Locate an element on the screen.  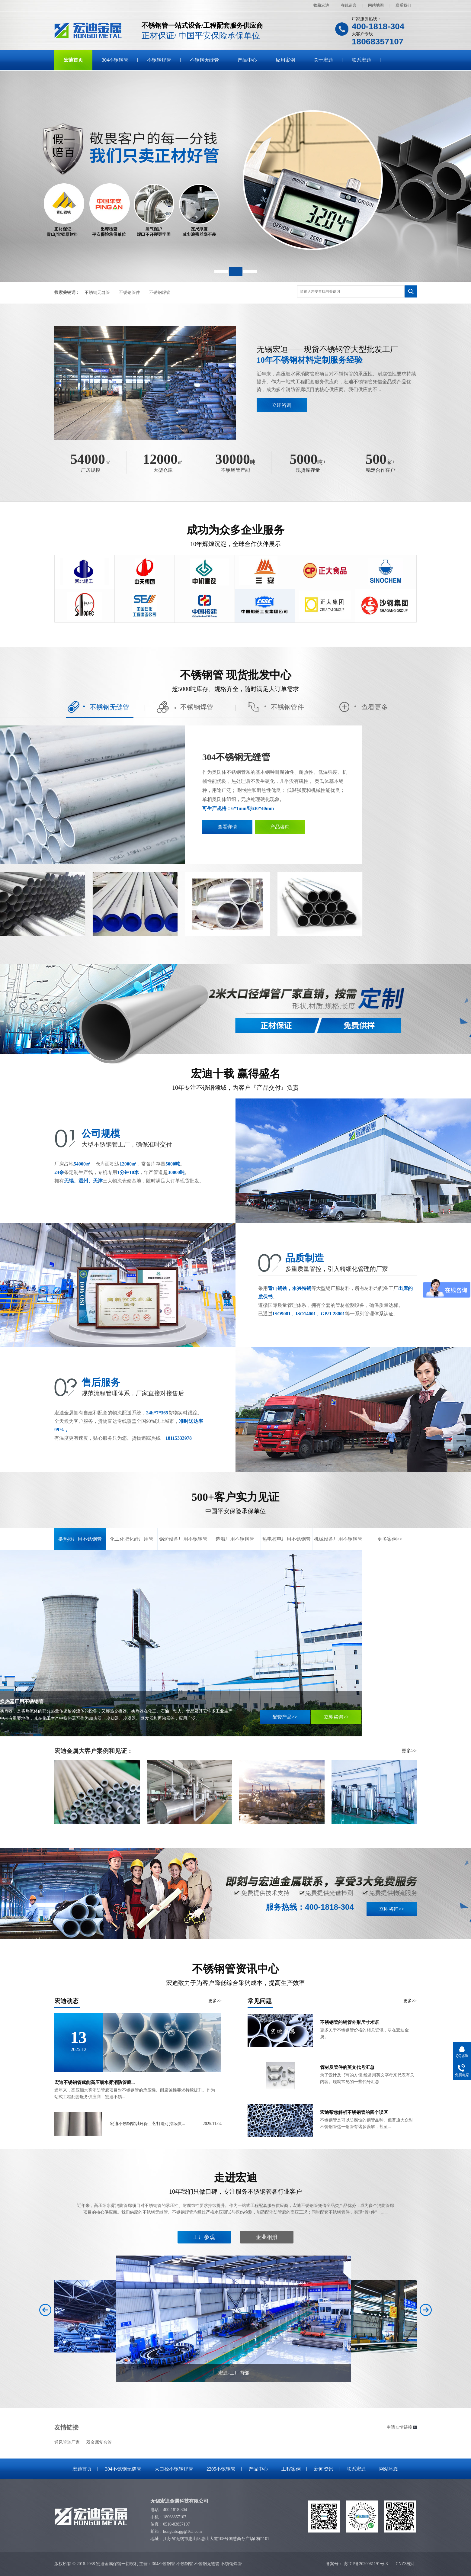
立即咨询 is located at coordinates (281, 405).